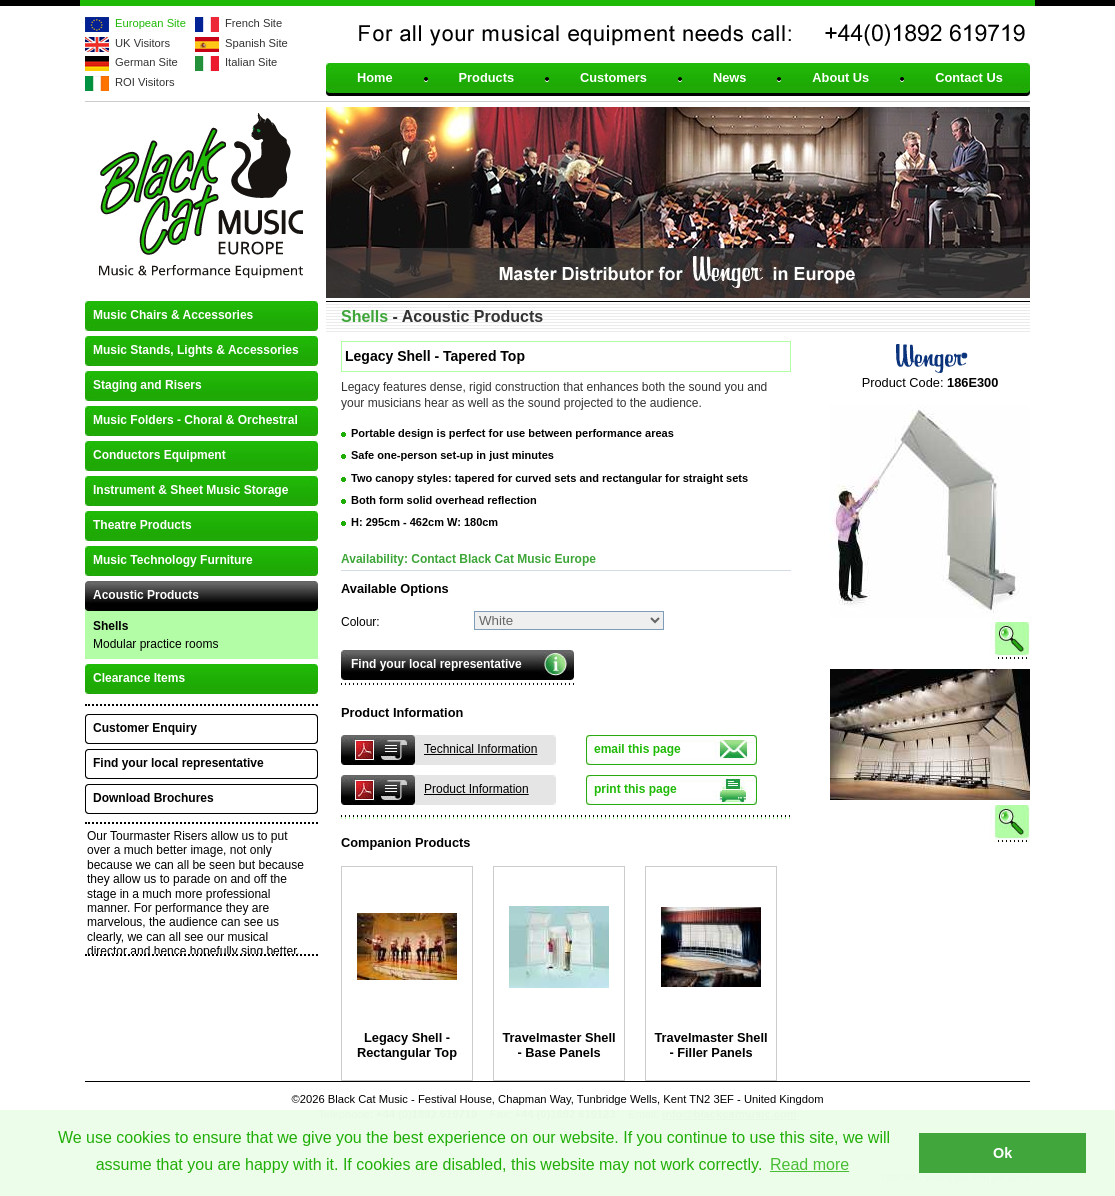 The height and width of the screenshot is (1196, 1115). Describe the element at coordinates (558, 1045) in the screenshot. I see `Travelmaster Shell - Base Panels` at that location.